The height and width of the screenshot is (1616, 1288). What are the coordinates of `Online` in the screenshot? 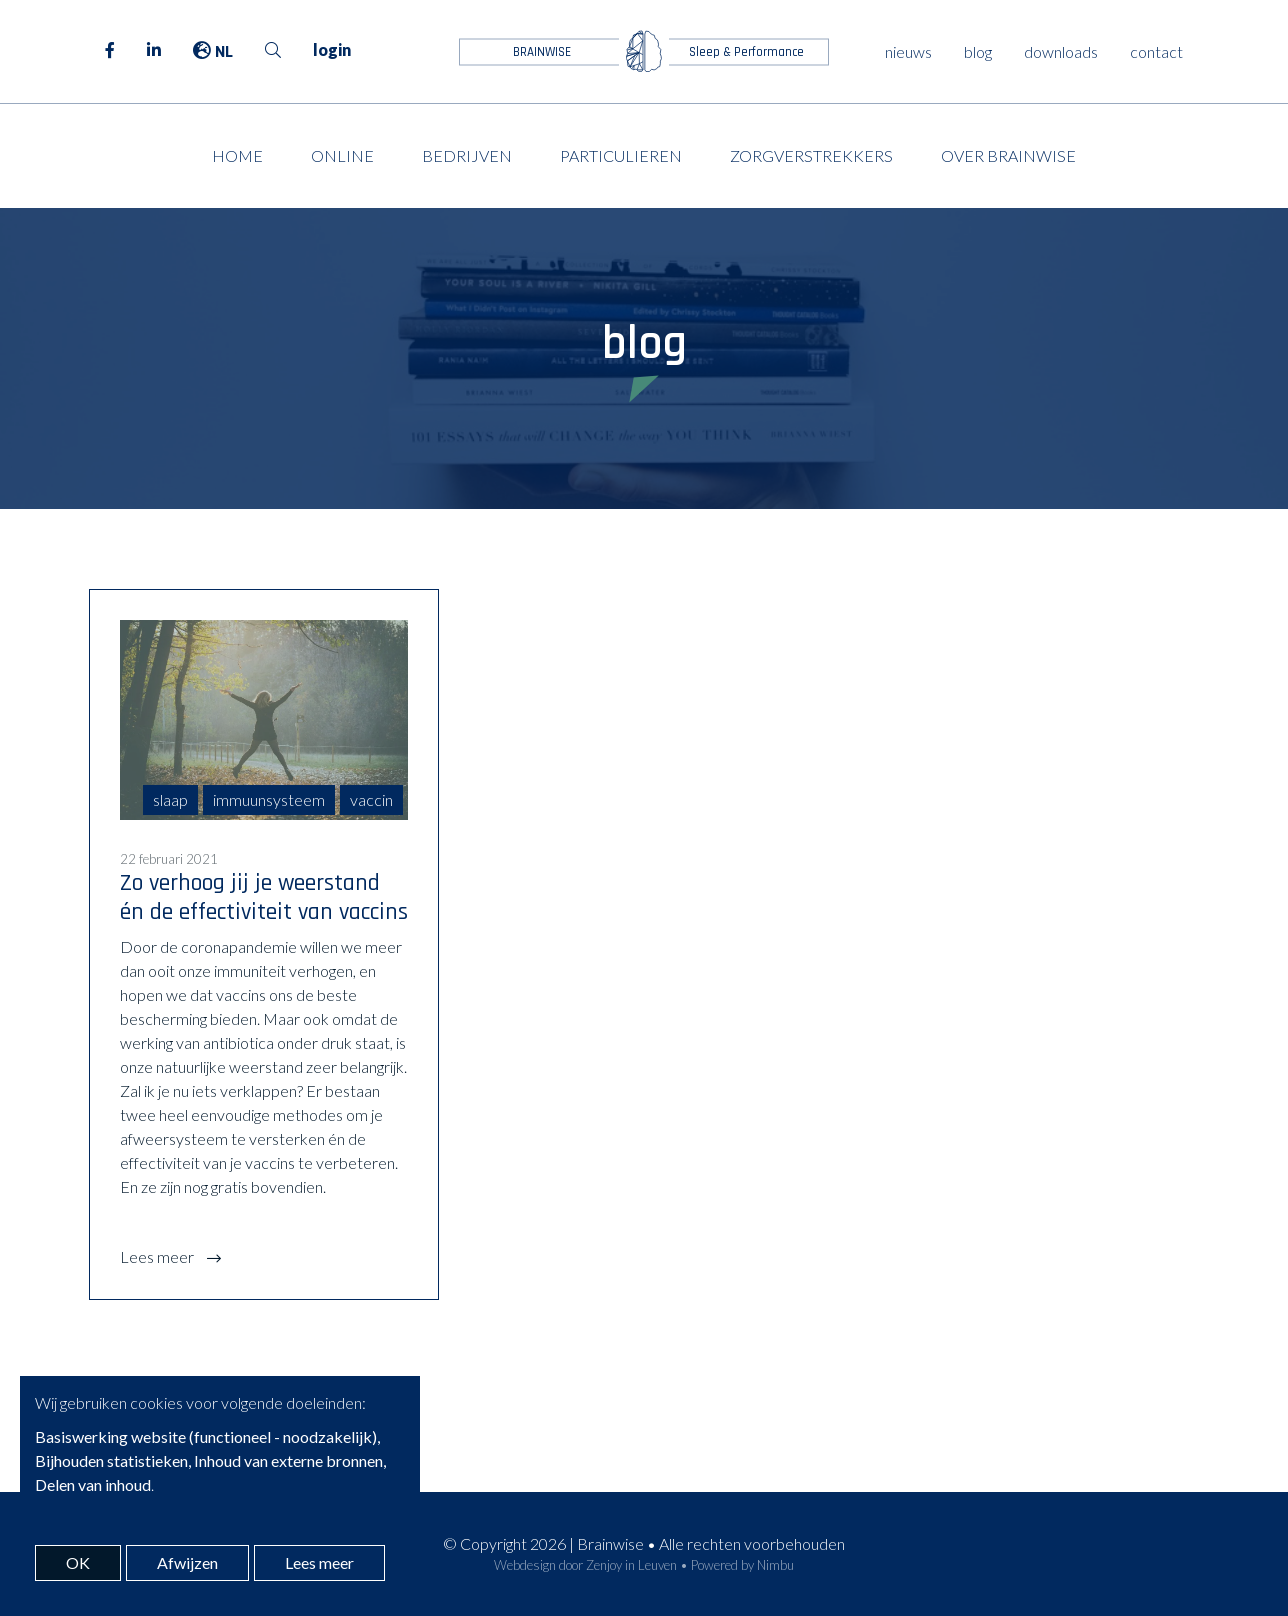 It's located at (342, 155).